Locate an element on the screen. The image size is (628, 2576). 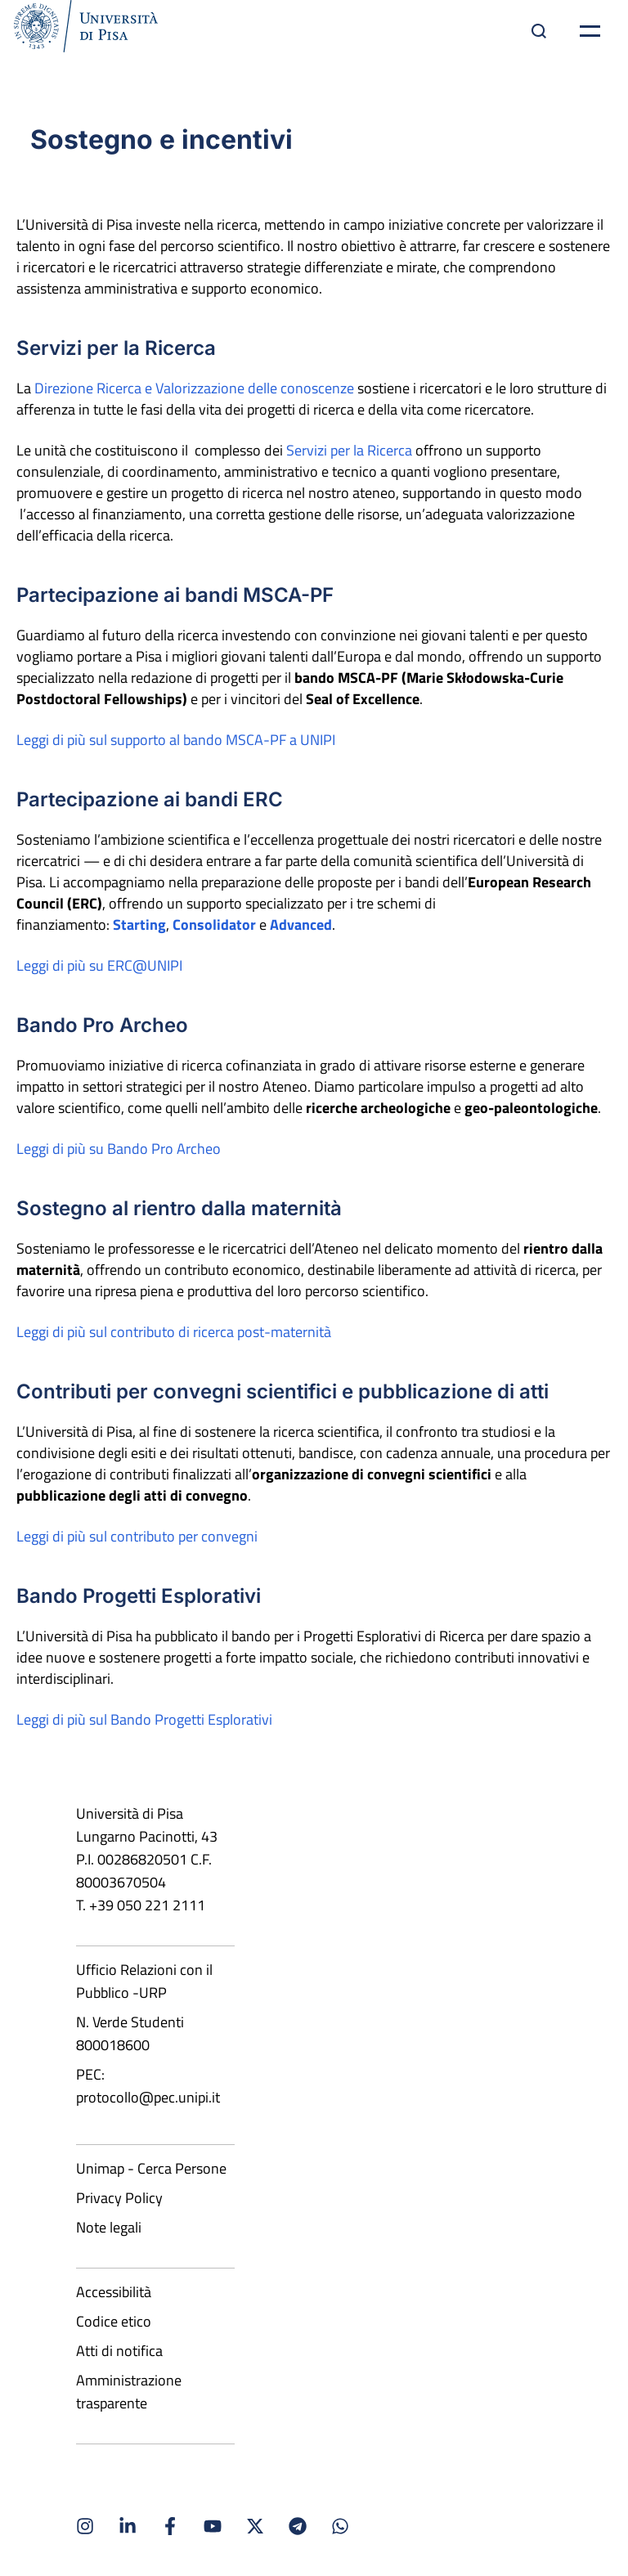
Leggi di più sul supporto al bando MSCA-PF a UNIPI is located at coordinates (175, 740).